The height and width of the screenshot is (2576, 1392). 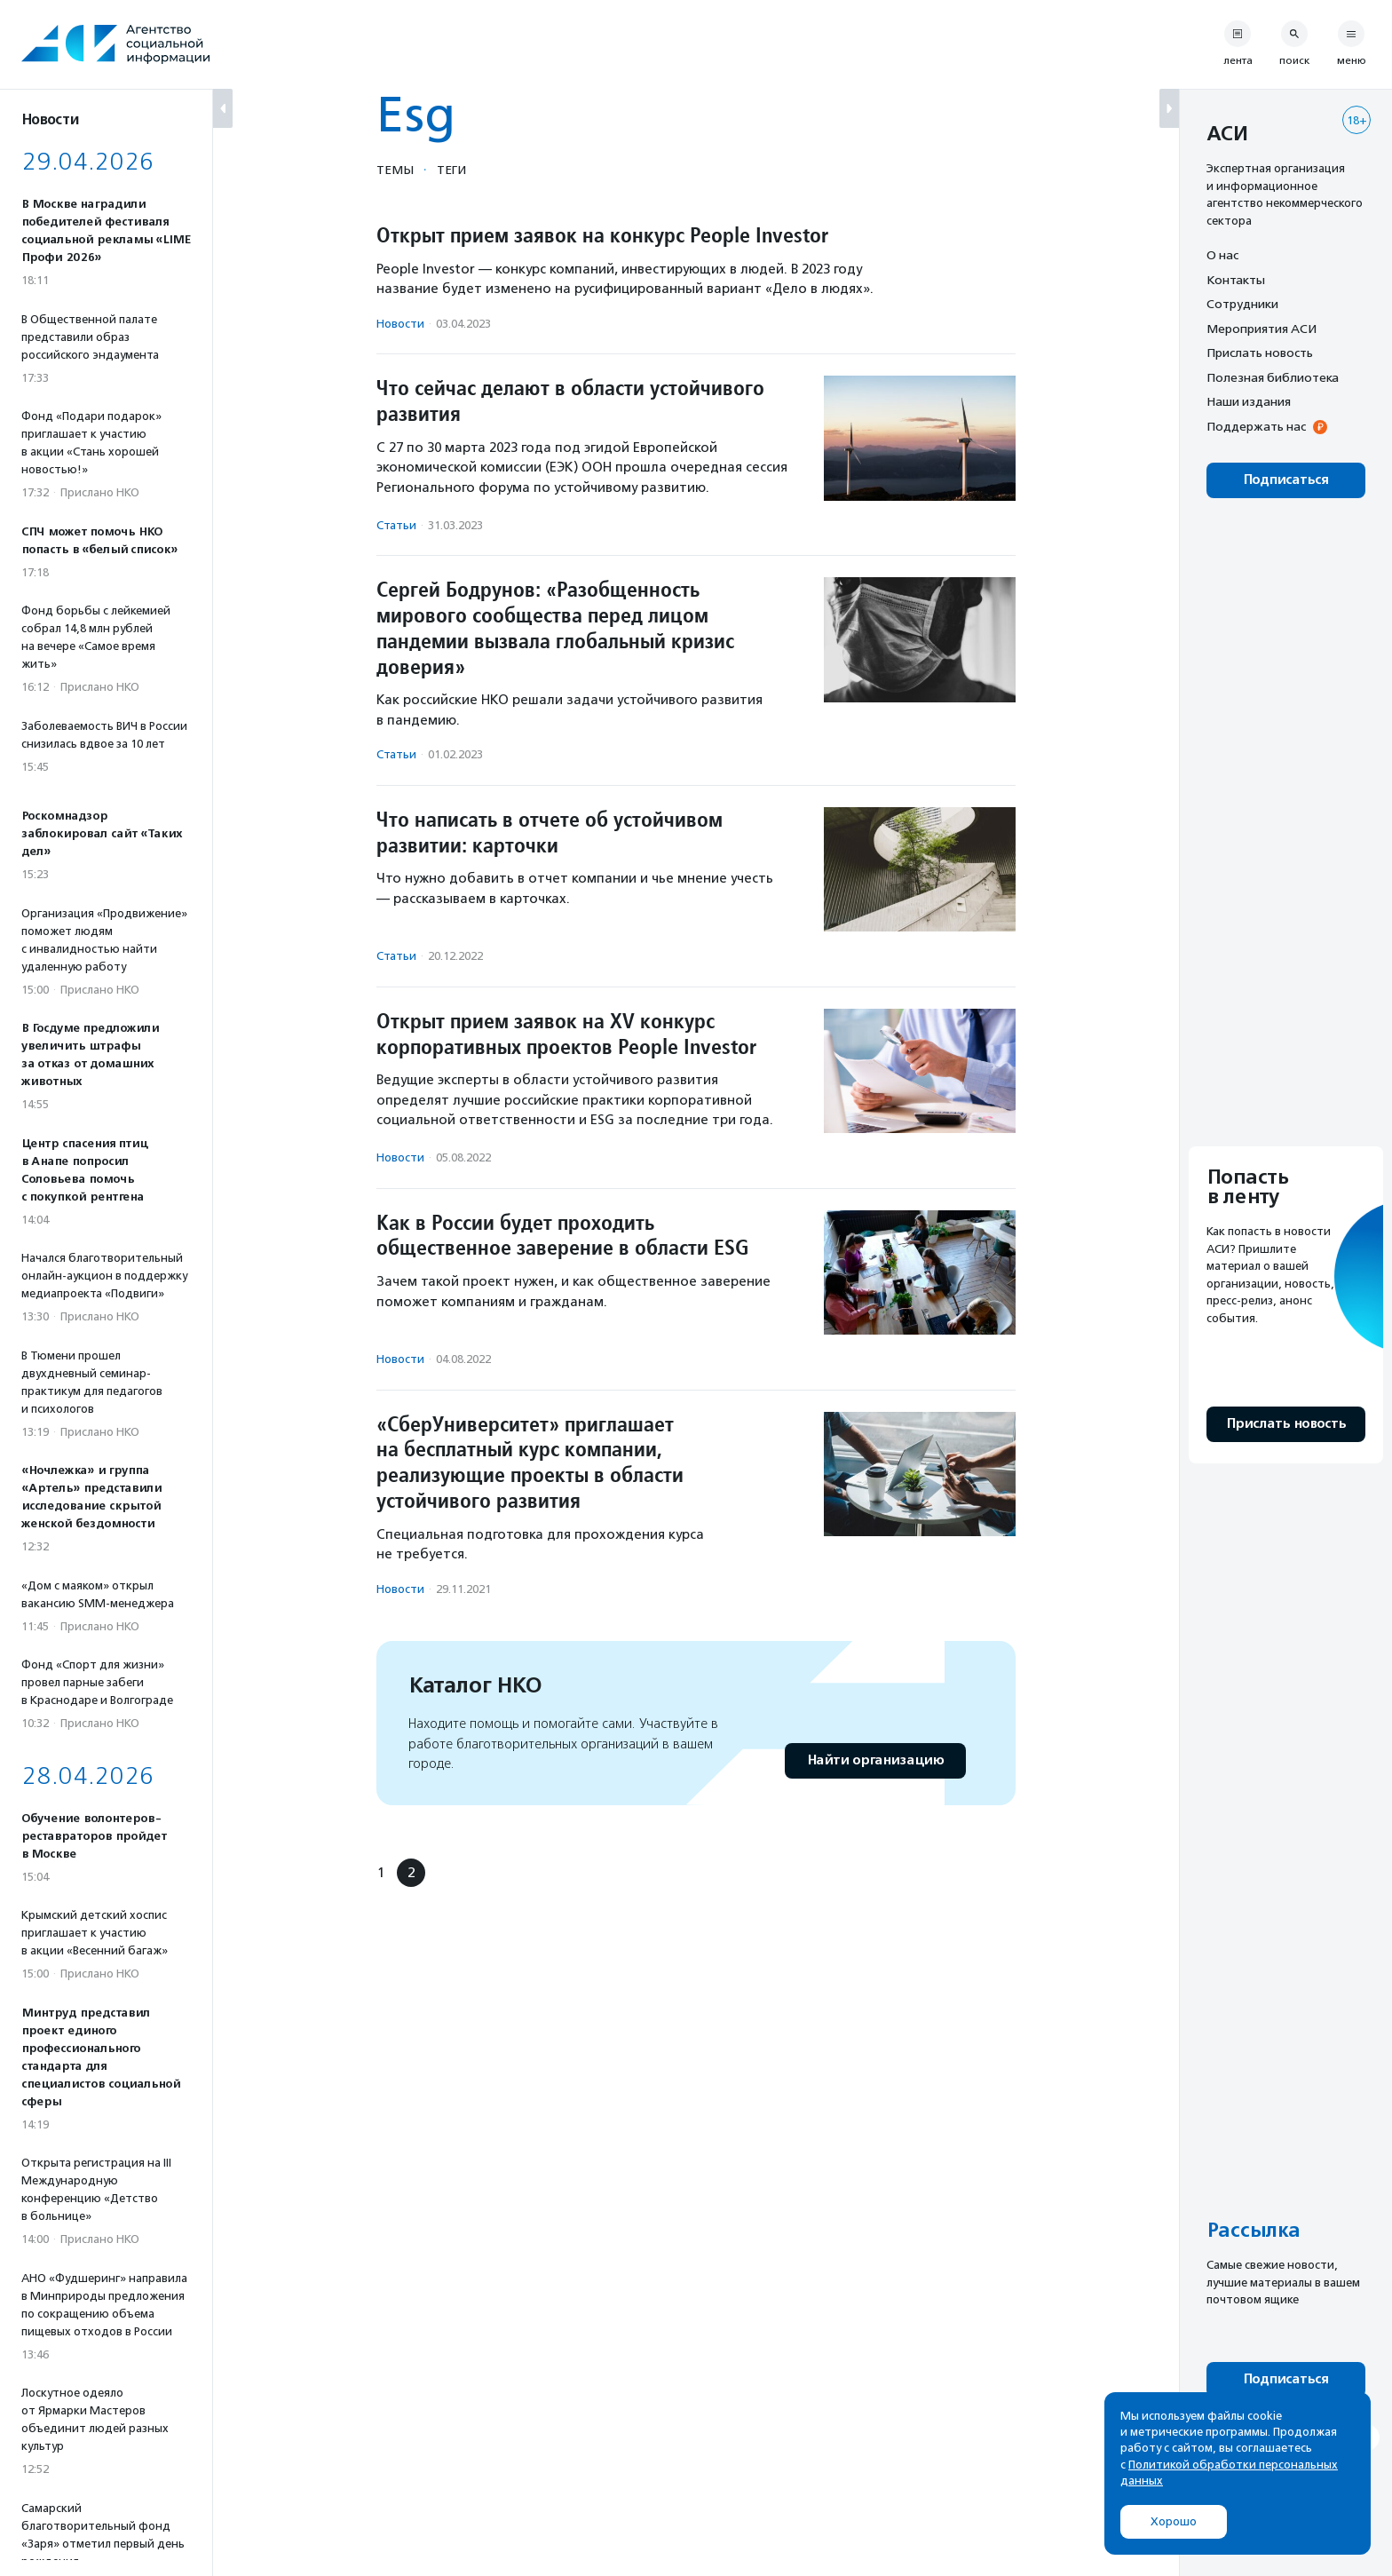 What do you see at coordinates (1259, 352) in the screenshot?
I see `Прислать новость` at bounding box center [1259, 352].